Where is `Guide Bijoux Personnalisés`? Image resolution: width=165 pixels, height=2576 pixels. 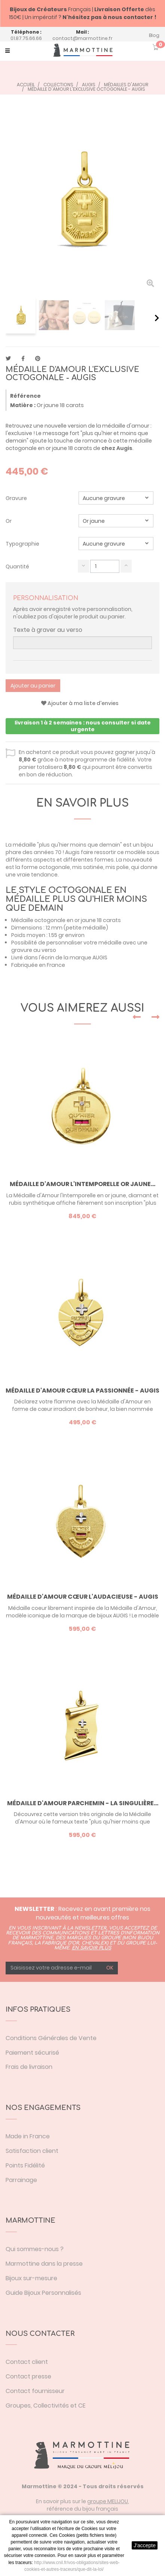 Guide Bijoux Personnalisés is located at coordinates (43, 2292).